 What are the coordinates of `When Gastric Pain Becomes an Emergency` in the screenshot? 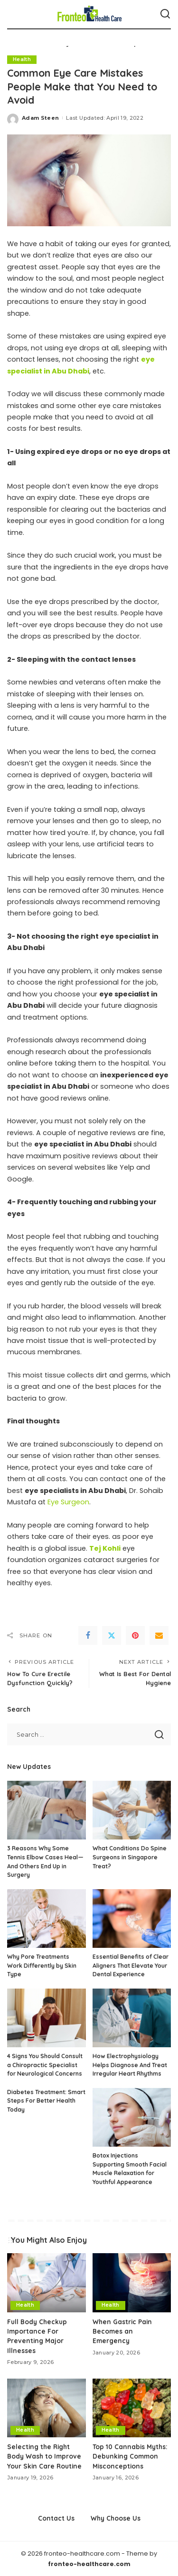 It's located at (122, 2331).